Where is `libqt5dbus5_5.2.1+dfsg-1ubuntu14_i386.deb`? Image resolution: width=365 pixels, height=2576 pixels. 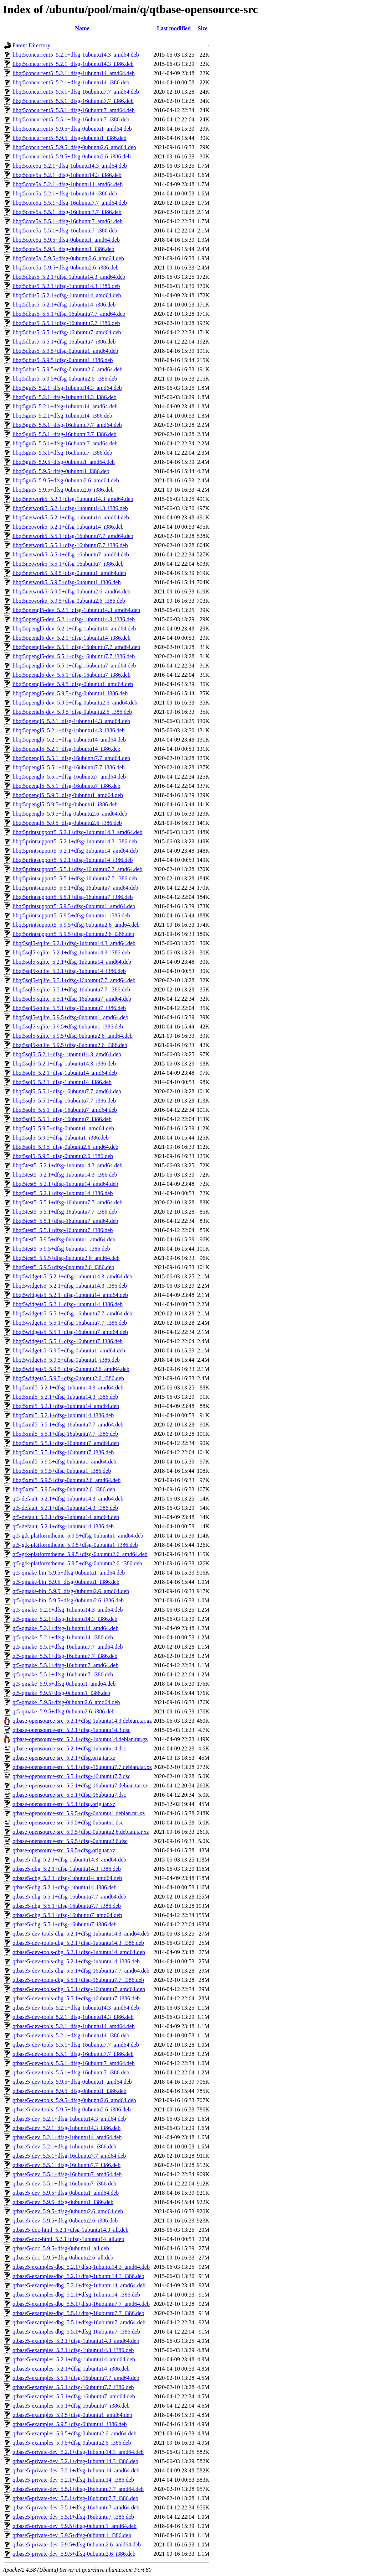
libqt5dbus5_5.2.1+dfsg-1ubuntu14_i386.deb is located at coordinates (63, 305).